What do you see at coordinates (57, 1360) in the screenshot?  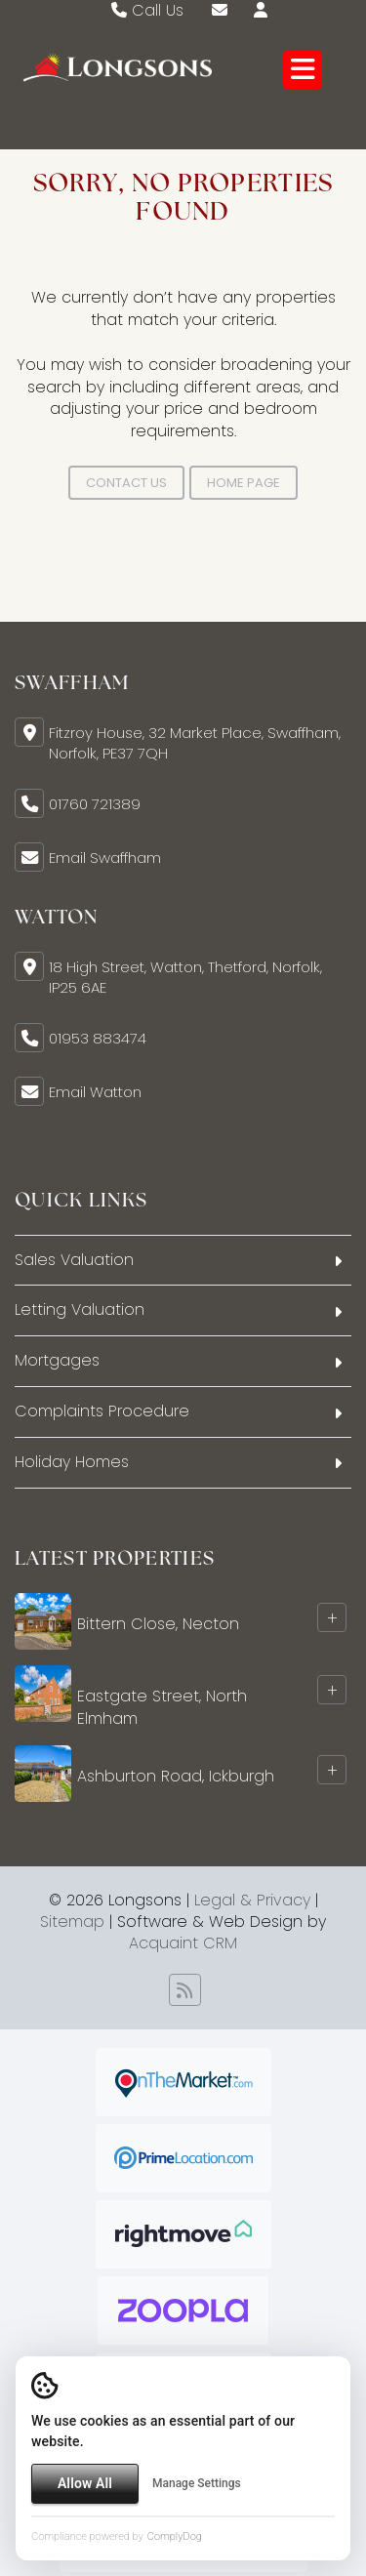 I see `Mortgages` at bounding box center [57, 1360].